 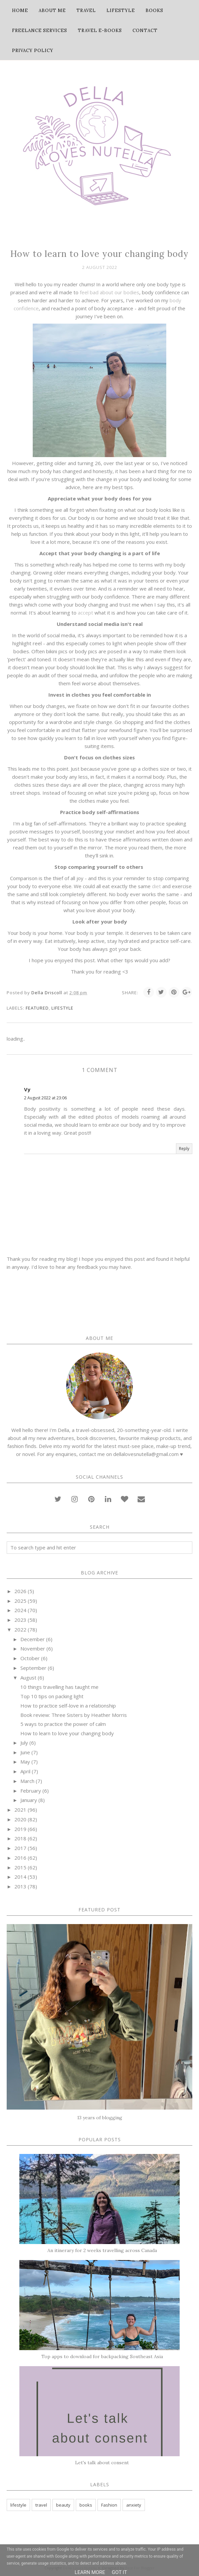 I want to click on Let's talk about consent, so click(x=102, y=2463).